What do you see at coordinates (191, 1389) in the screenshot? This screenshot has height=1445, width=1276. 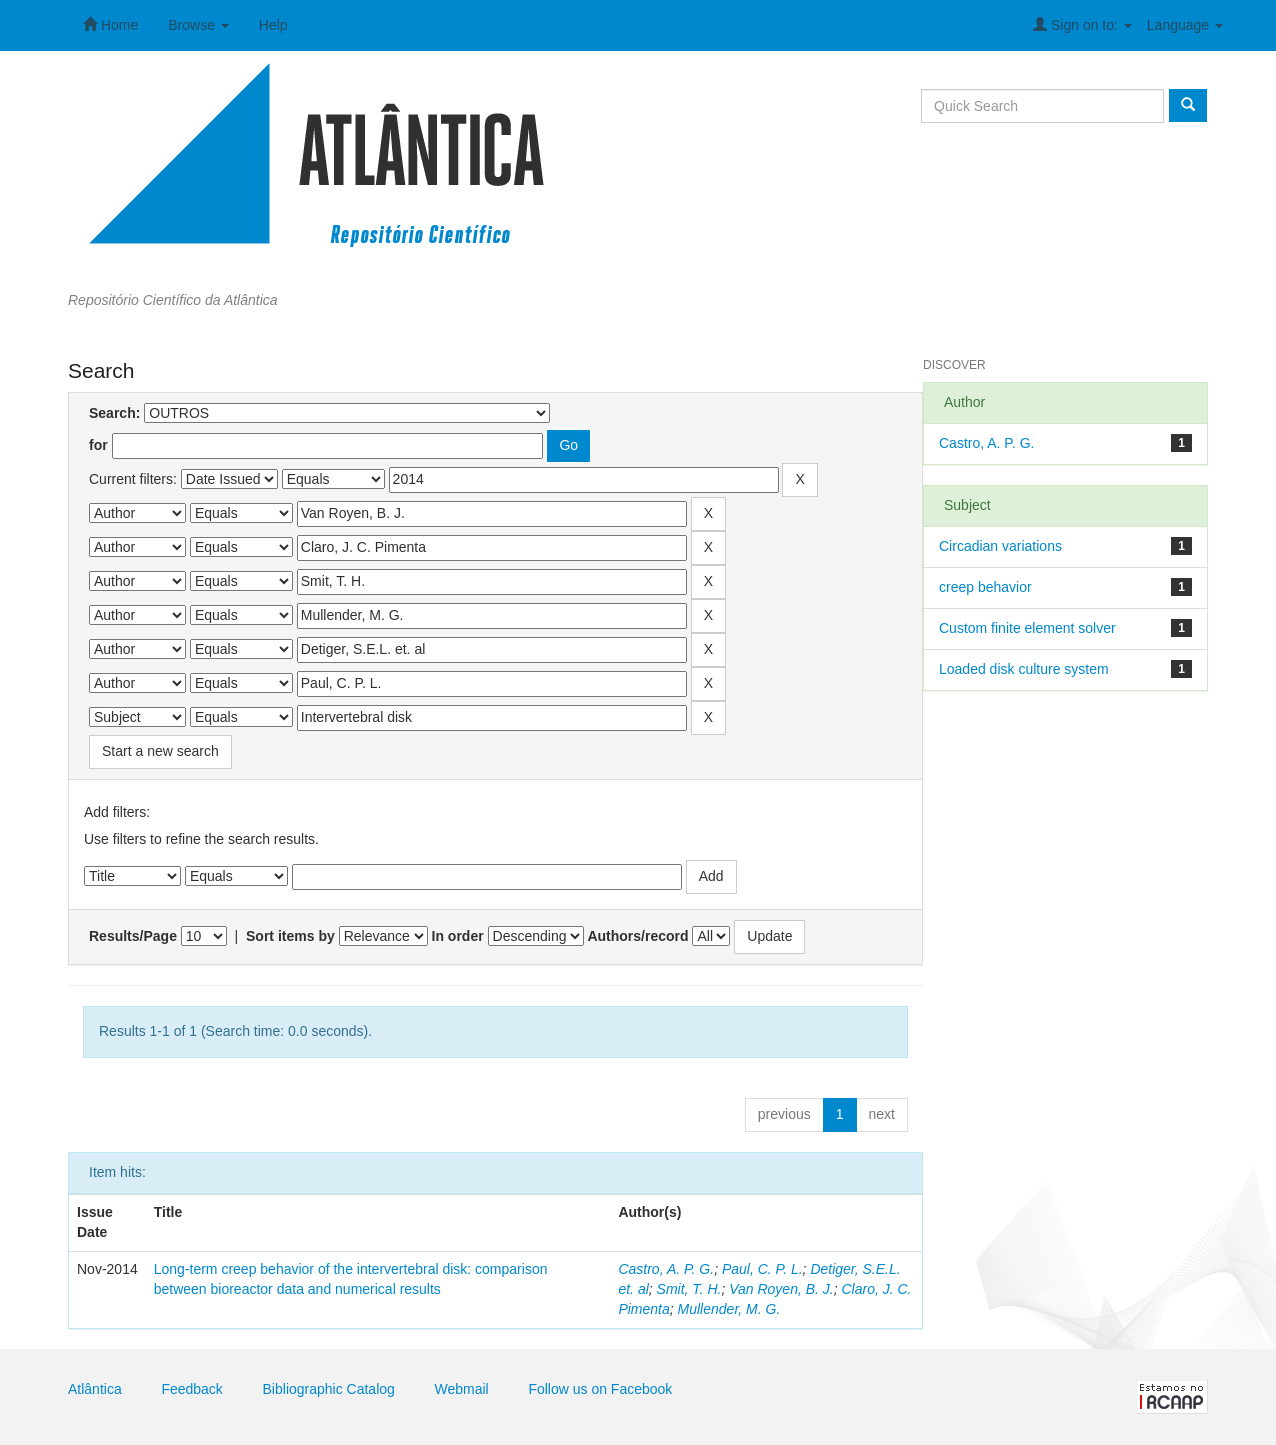 I see `Feedback` at bounding box center [191, 1389].